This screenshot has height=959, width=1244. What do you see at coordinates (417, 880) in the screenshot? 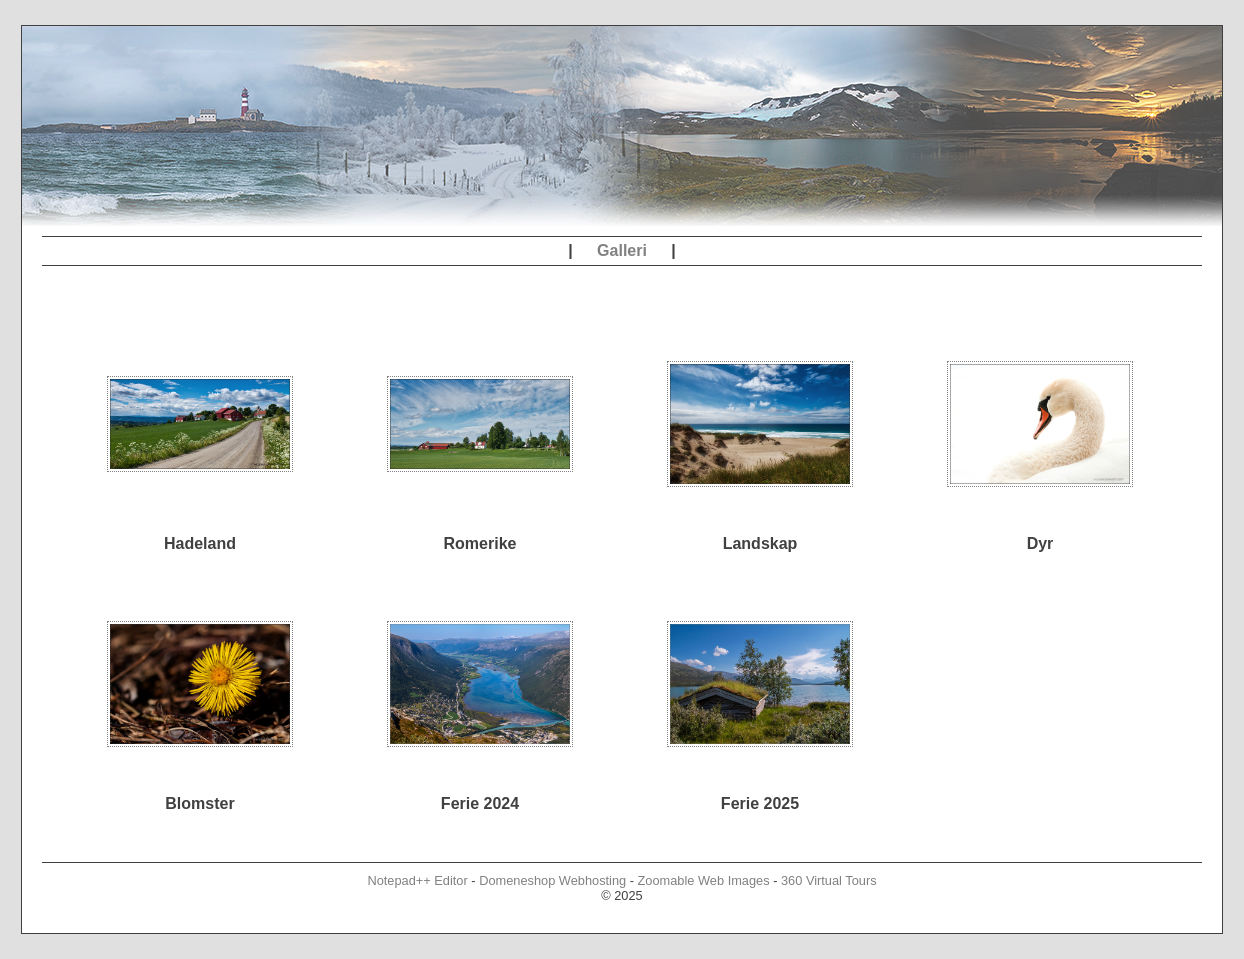
I see `Notepad++ Editor` at bounding box center [417, 880].